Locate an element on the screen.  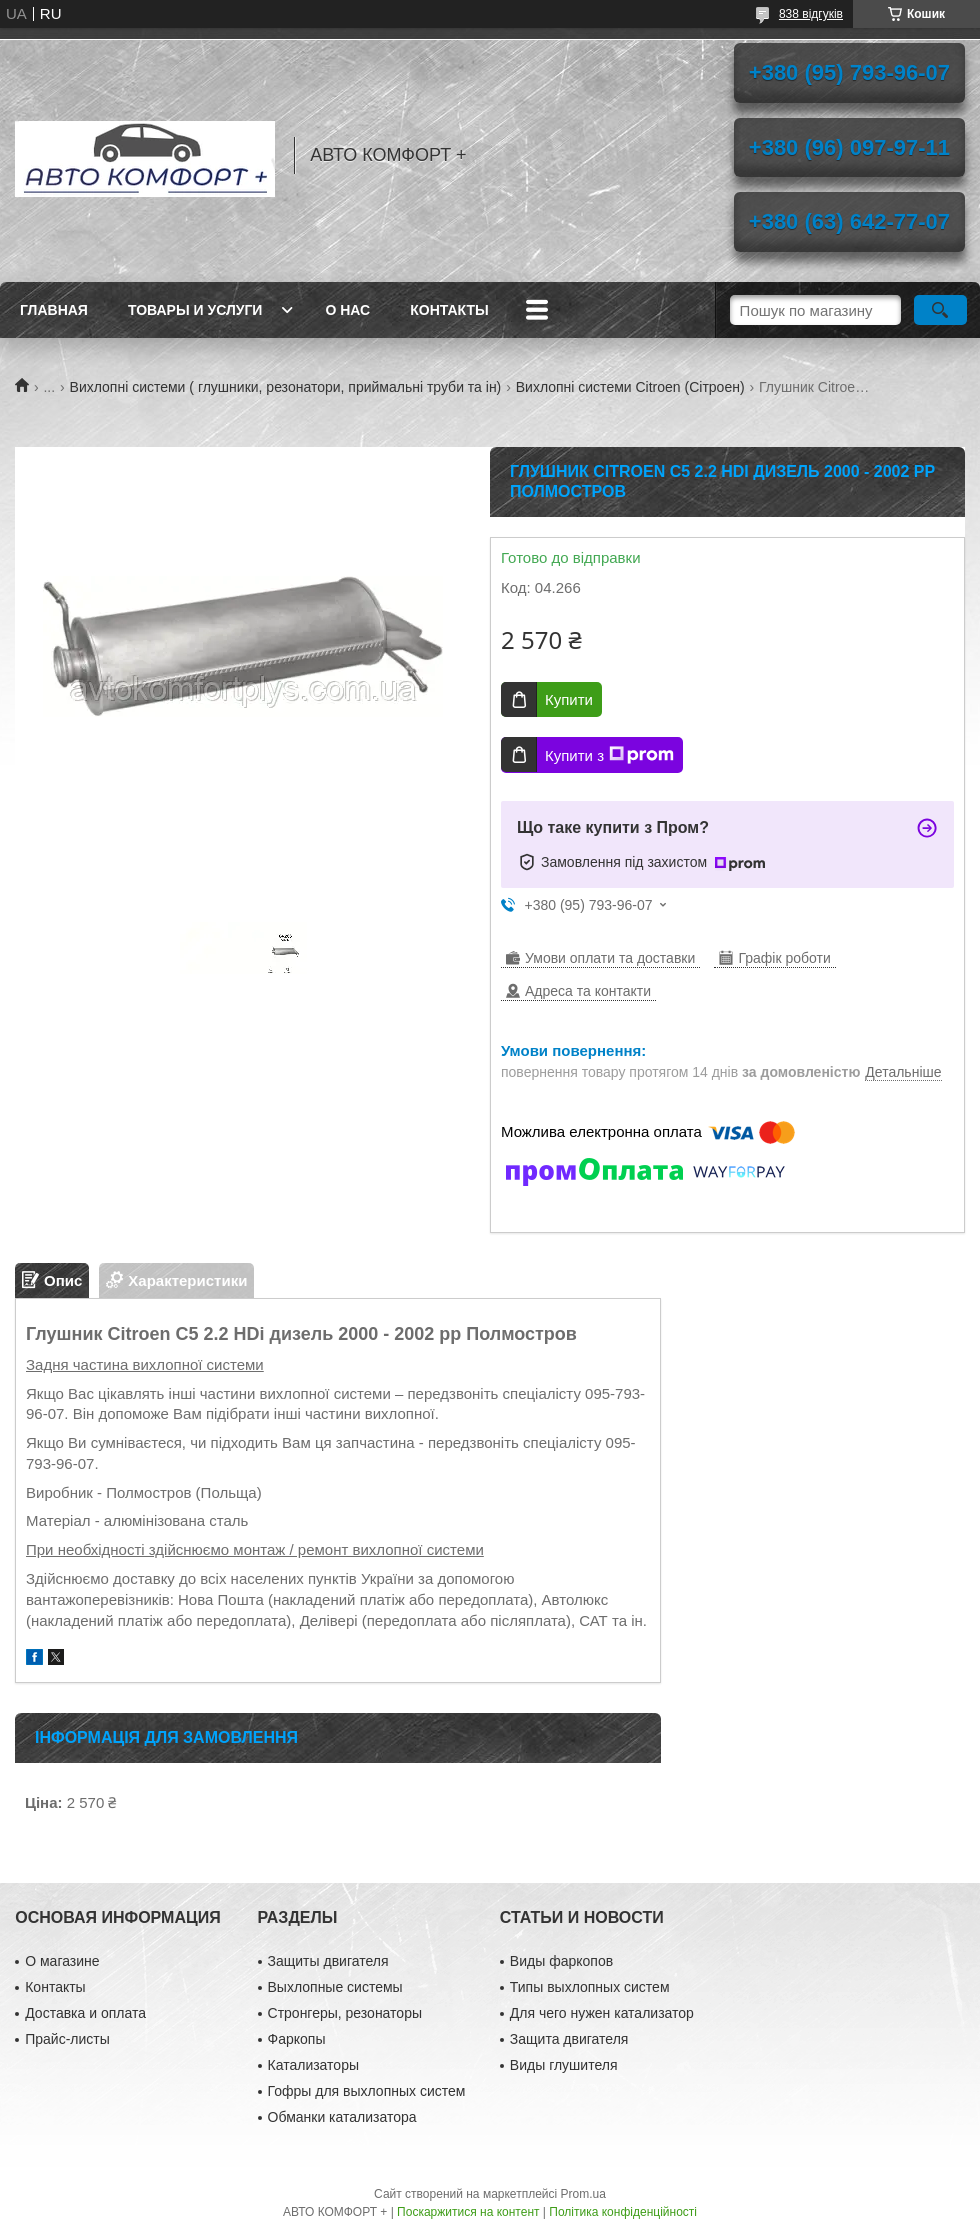
Фаркопы is located at coordinates (297, 2039).